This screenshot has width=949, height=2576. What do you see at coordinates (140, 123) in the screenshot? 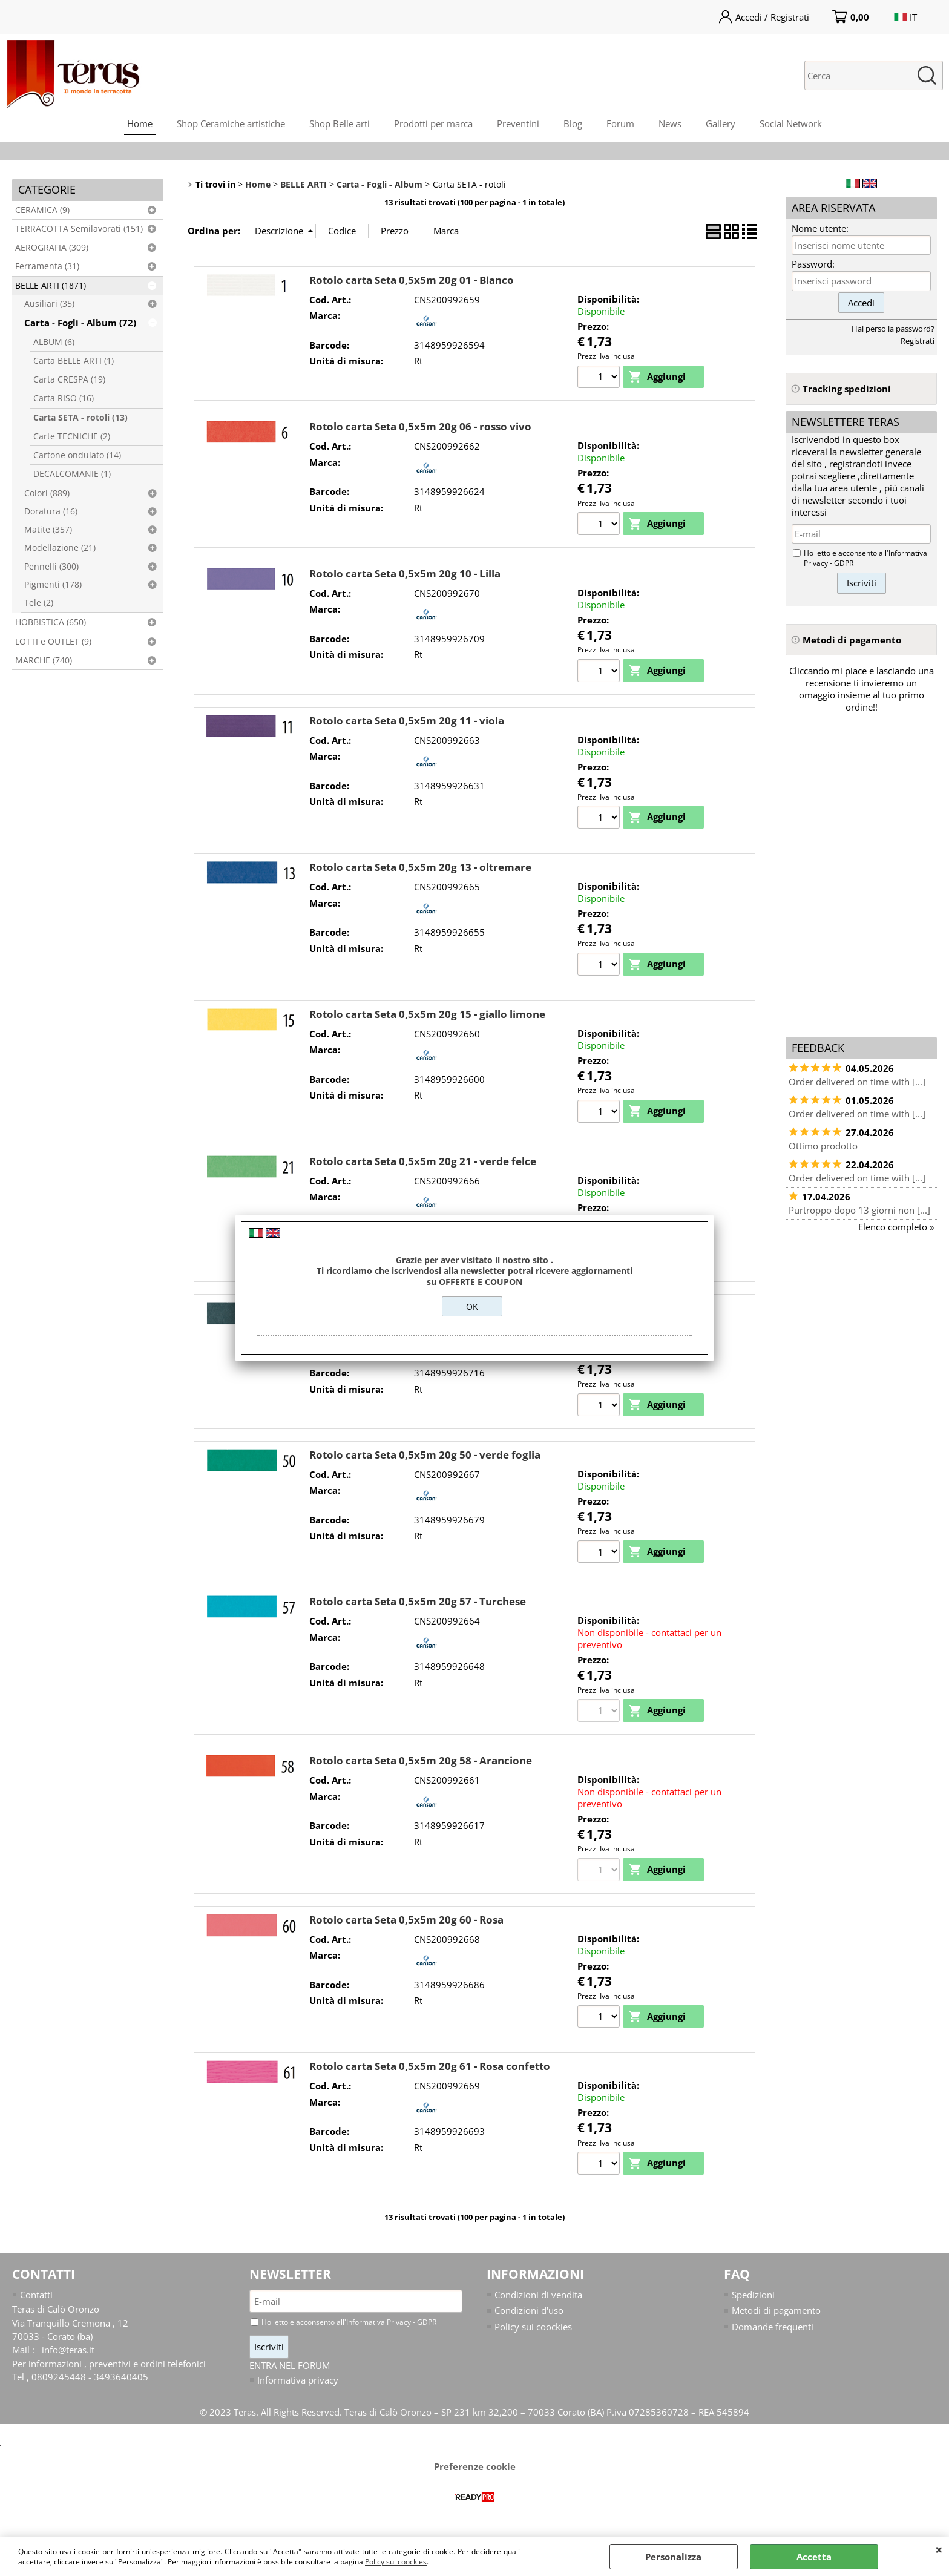
I see `Home` at bounding box center [140, 123].